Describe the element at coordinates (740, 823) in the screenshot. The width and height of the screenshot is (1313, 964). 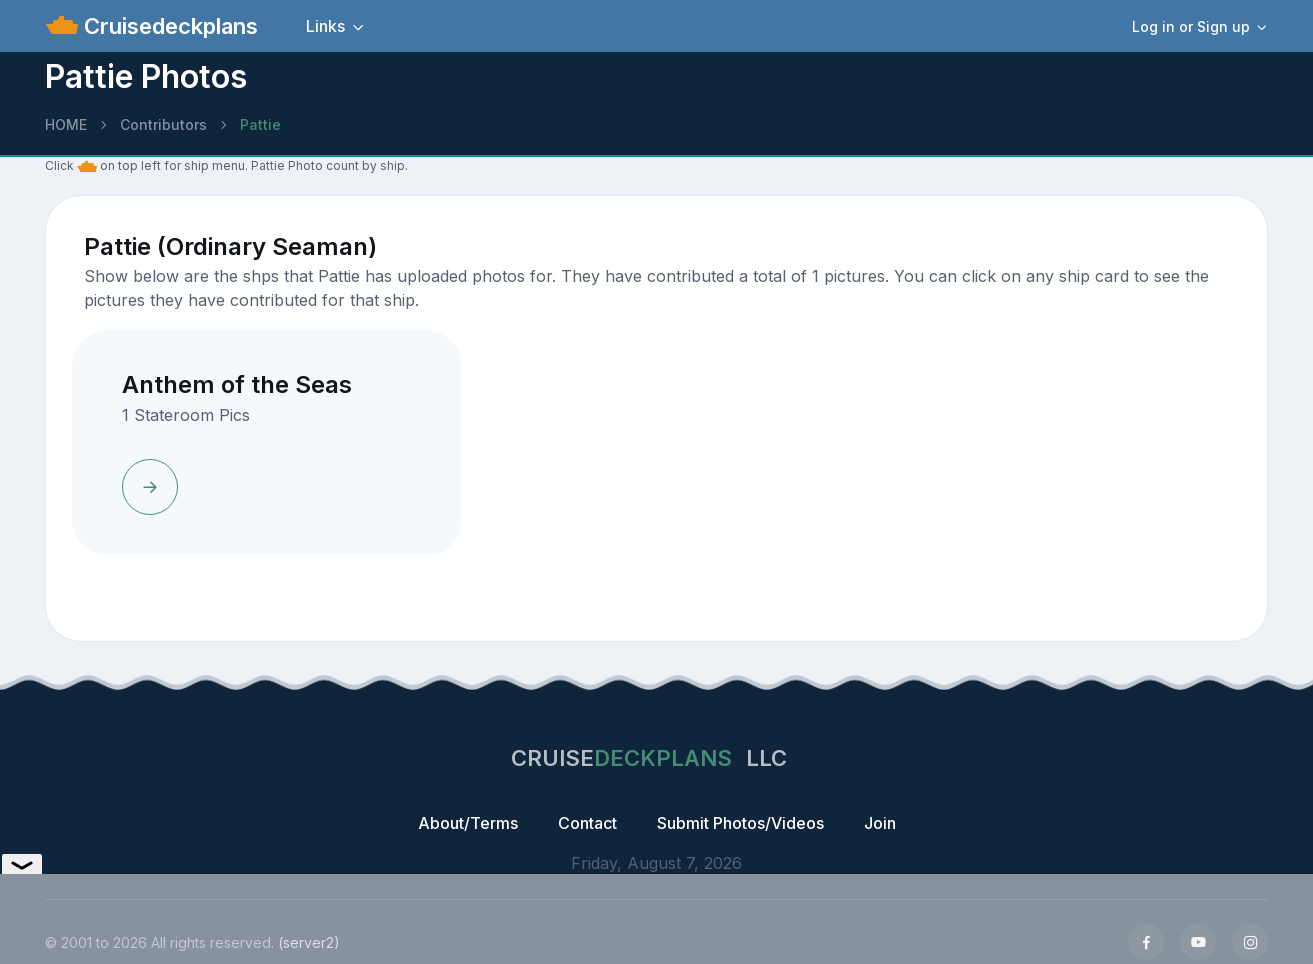
I see `Submit Photos/Videos` at that location.